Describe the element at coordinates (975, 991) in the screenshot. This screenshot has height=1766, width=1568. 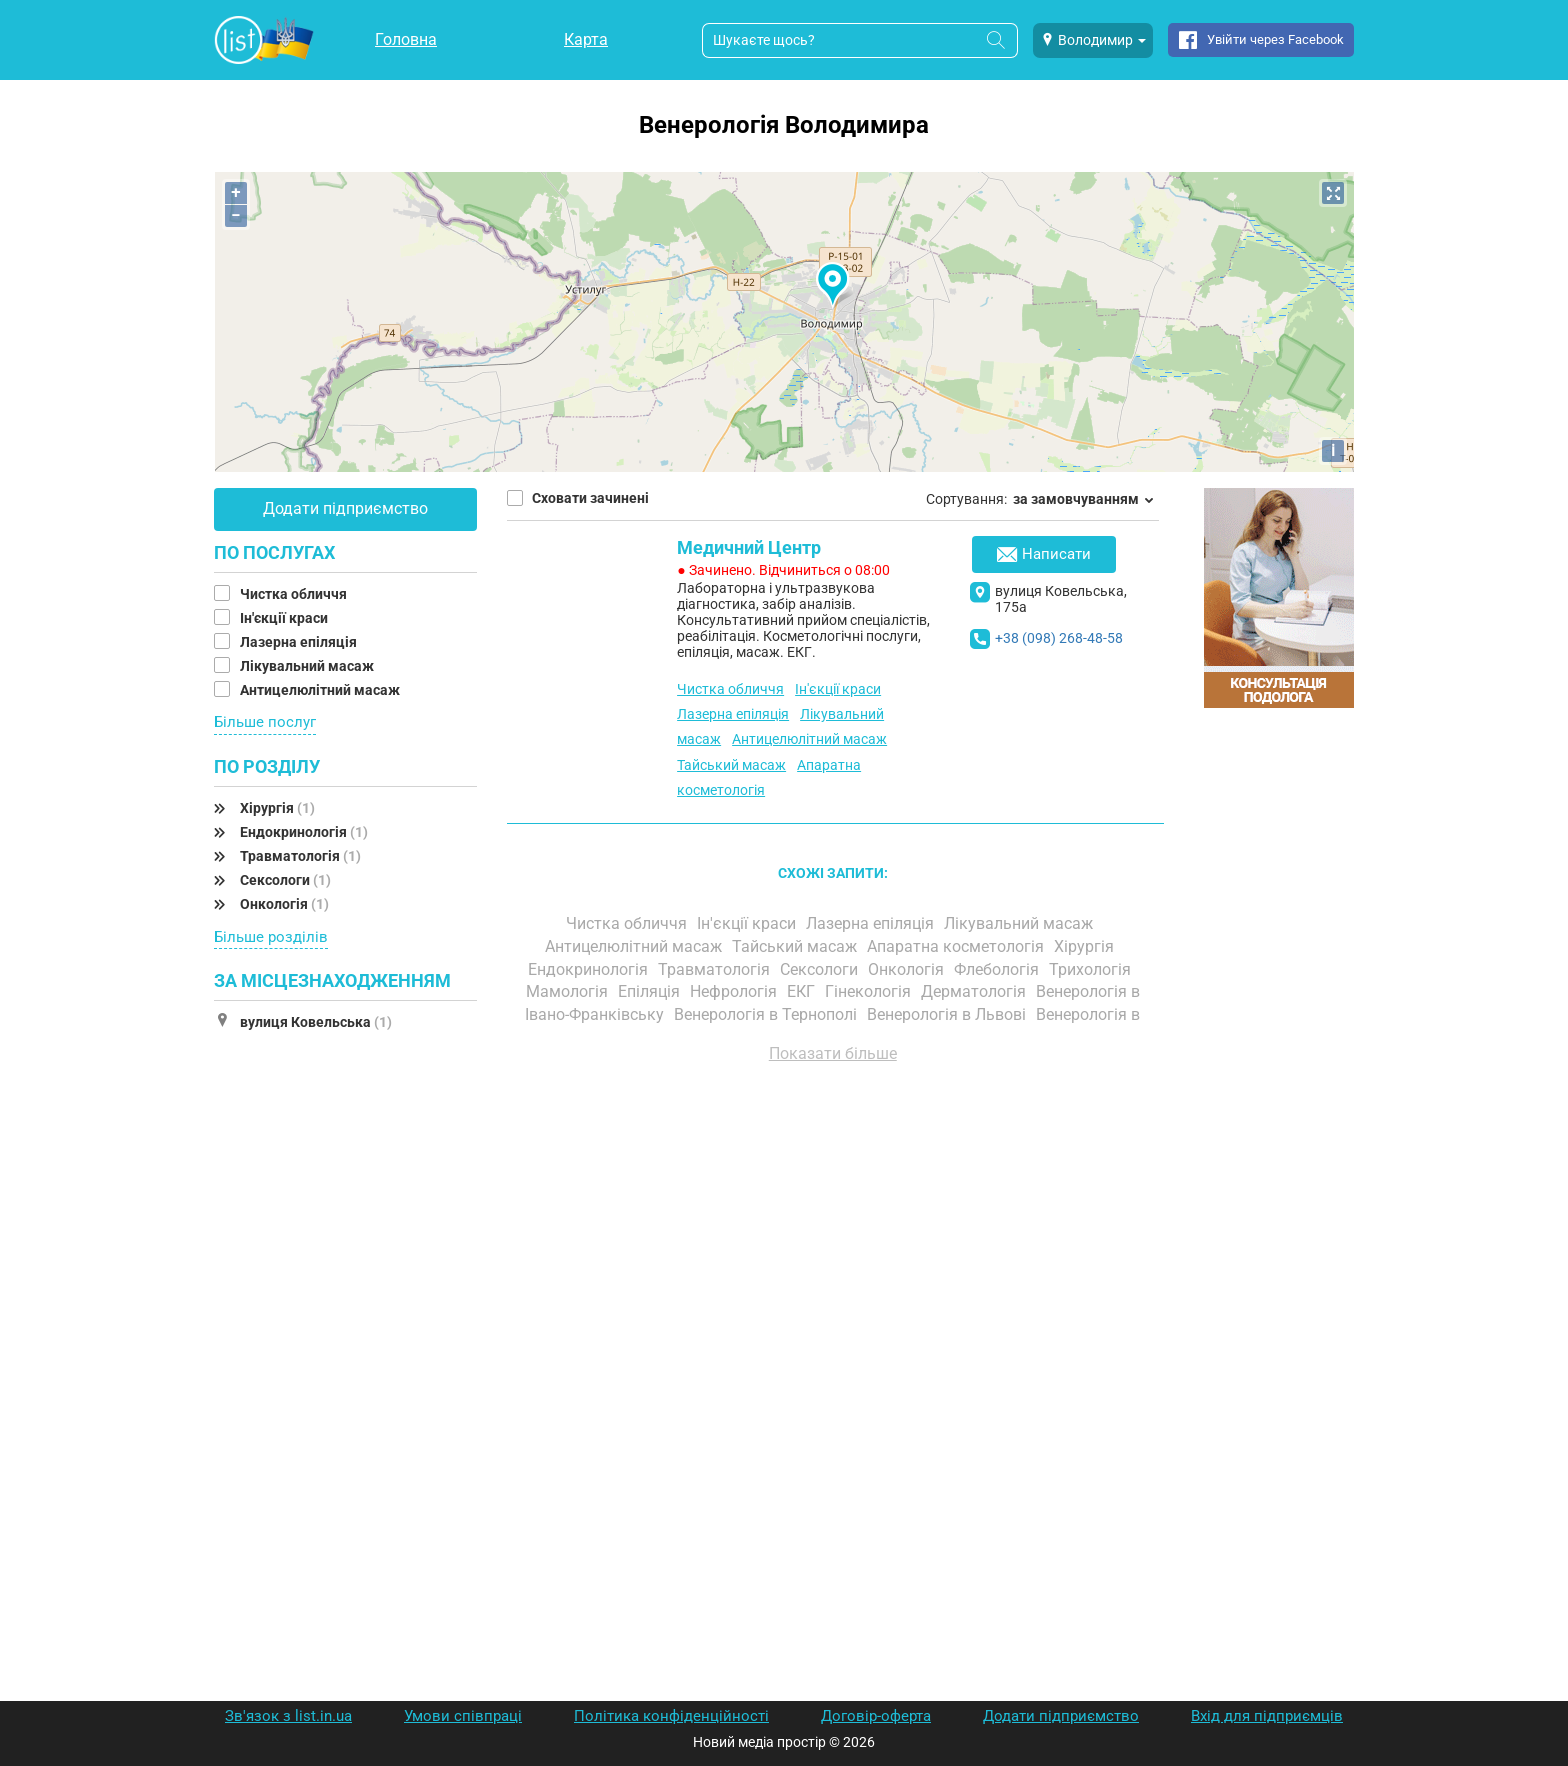
I see `Дерматологія` at that location.